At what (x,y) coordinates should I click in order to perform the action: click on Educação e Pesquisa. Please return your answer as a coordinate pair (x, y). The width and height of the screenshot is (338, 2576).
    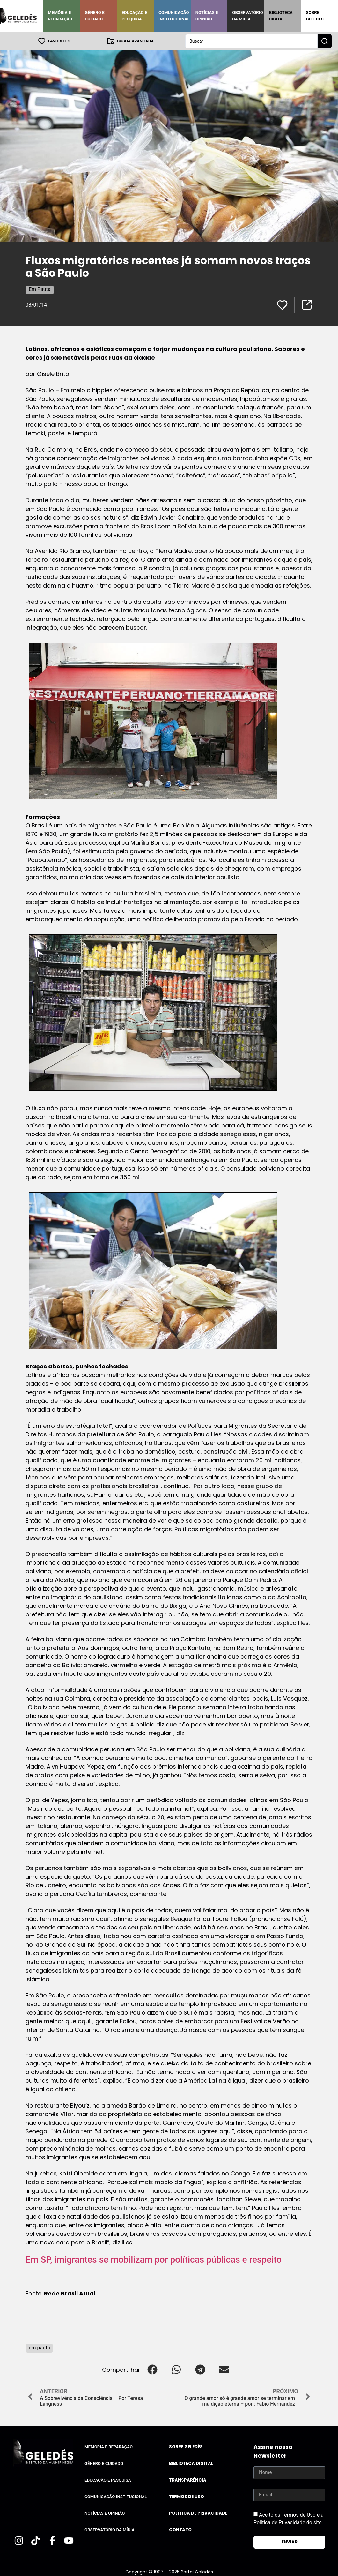
    Looking at the image, I should click on (134, 15).